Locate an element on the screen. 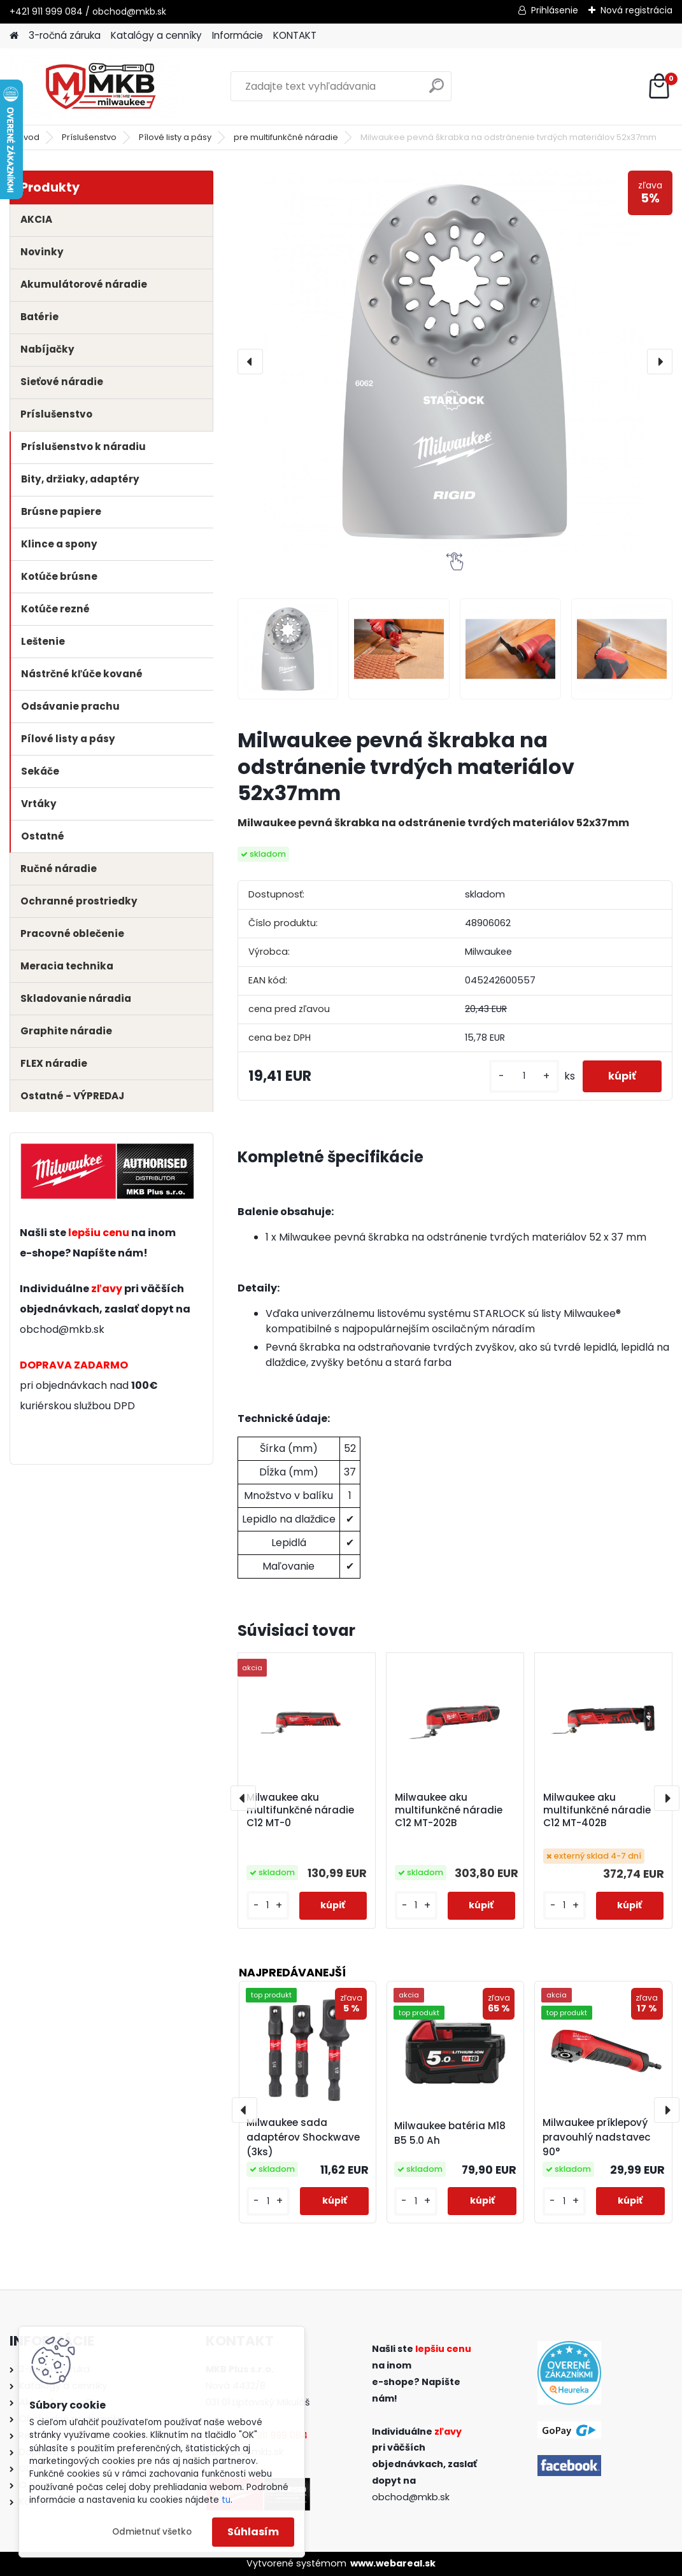 The height and width of the screenshot is (2576, 682). obchod@mkb.sk is located at coordinates (62, 1329).